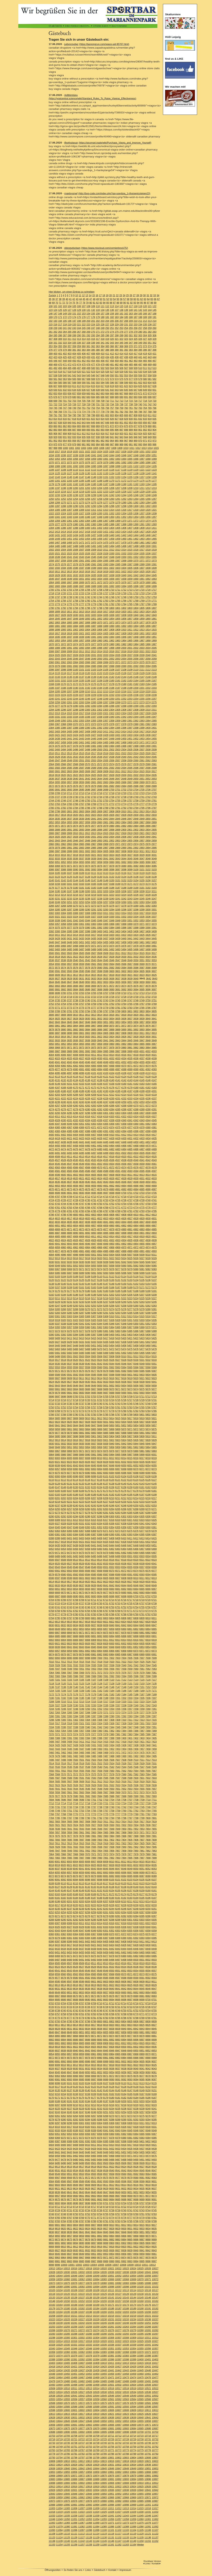 Image resolution: width=212 pixels, height=2576 pixels. Describe the element at coordinates (60, 411) in the screenshot. I see `769` at that location.